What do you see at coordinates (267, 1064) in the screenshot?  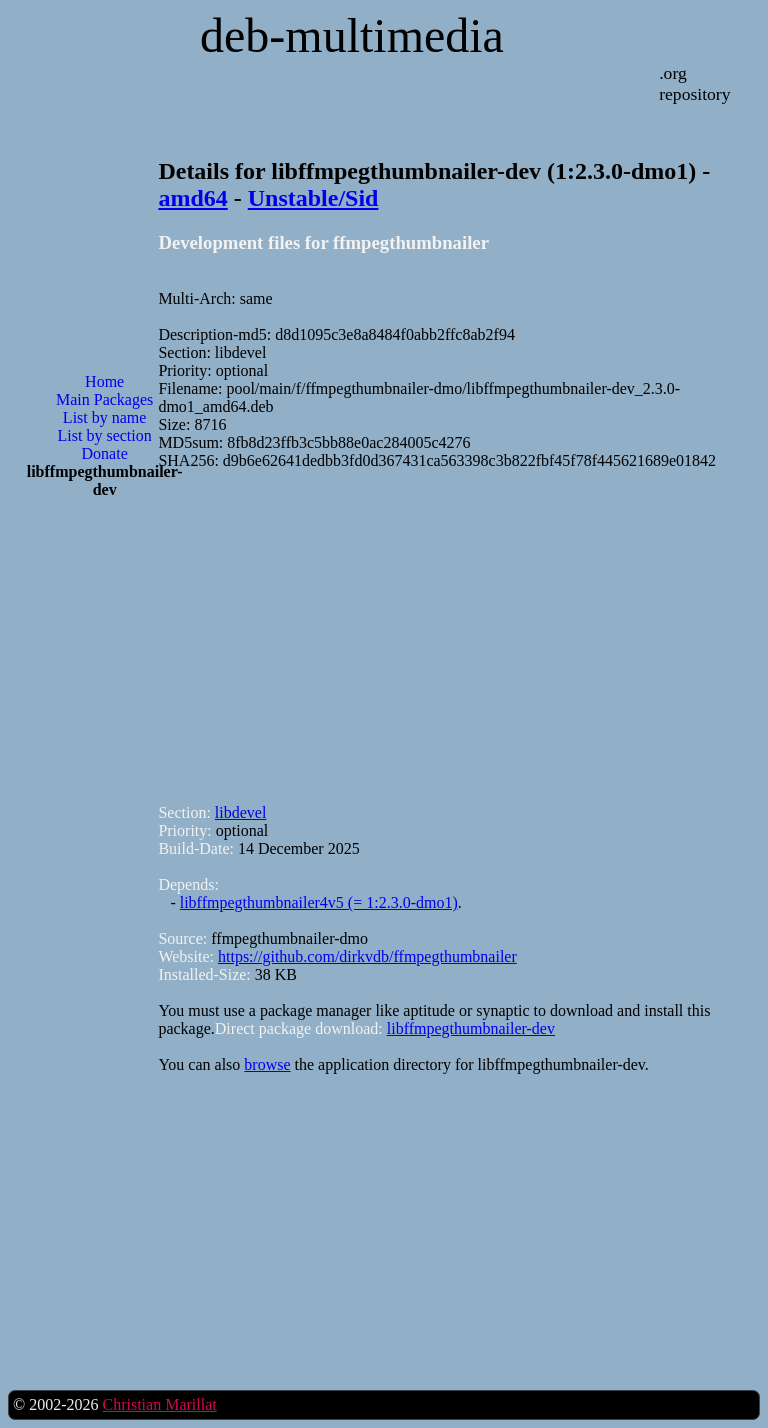 I see `browse` at bounding box center [267, 1064].